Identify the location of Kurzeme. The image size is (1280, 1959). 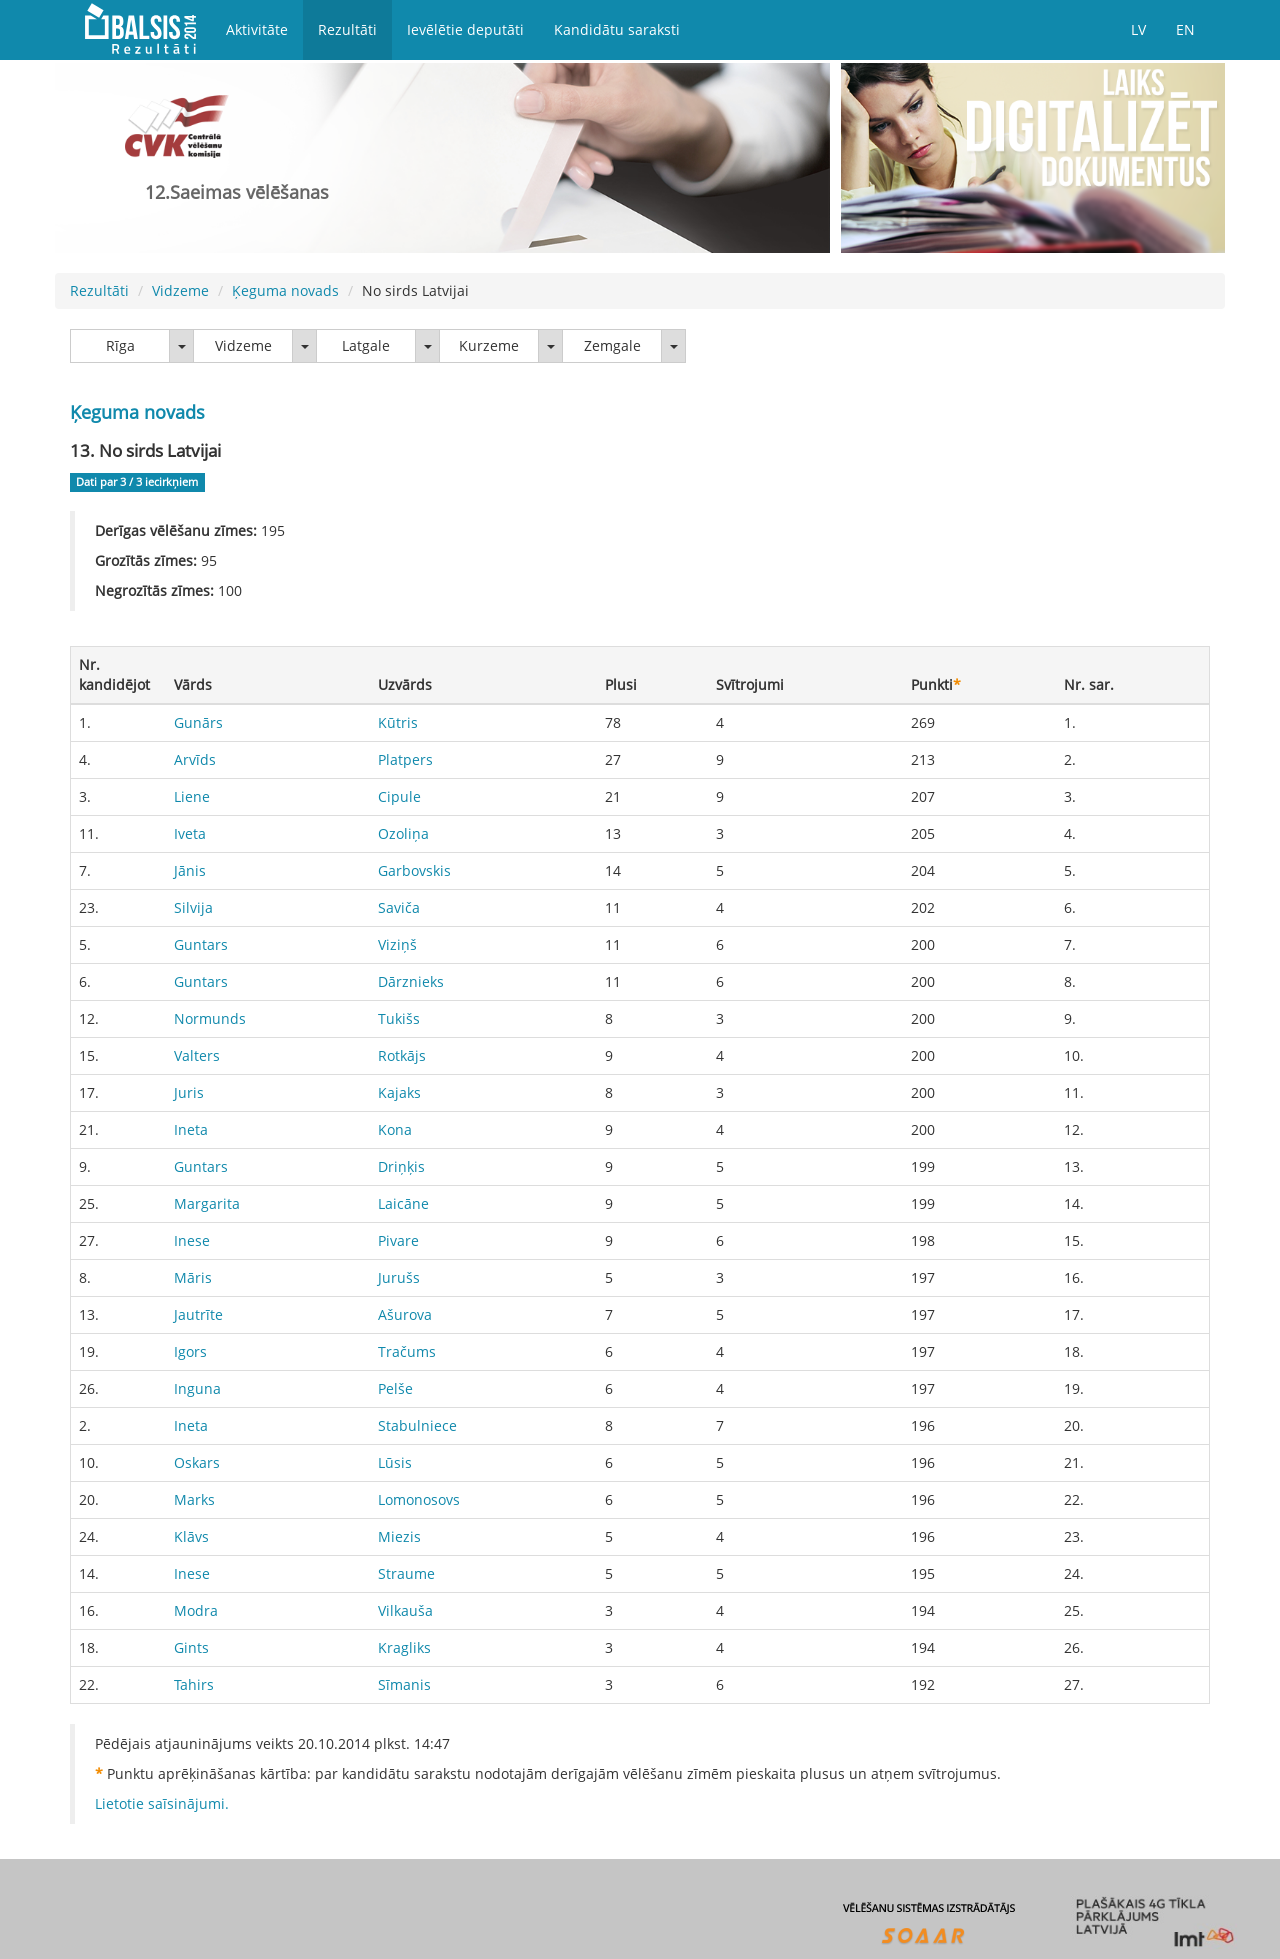
(489, 345).